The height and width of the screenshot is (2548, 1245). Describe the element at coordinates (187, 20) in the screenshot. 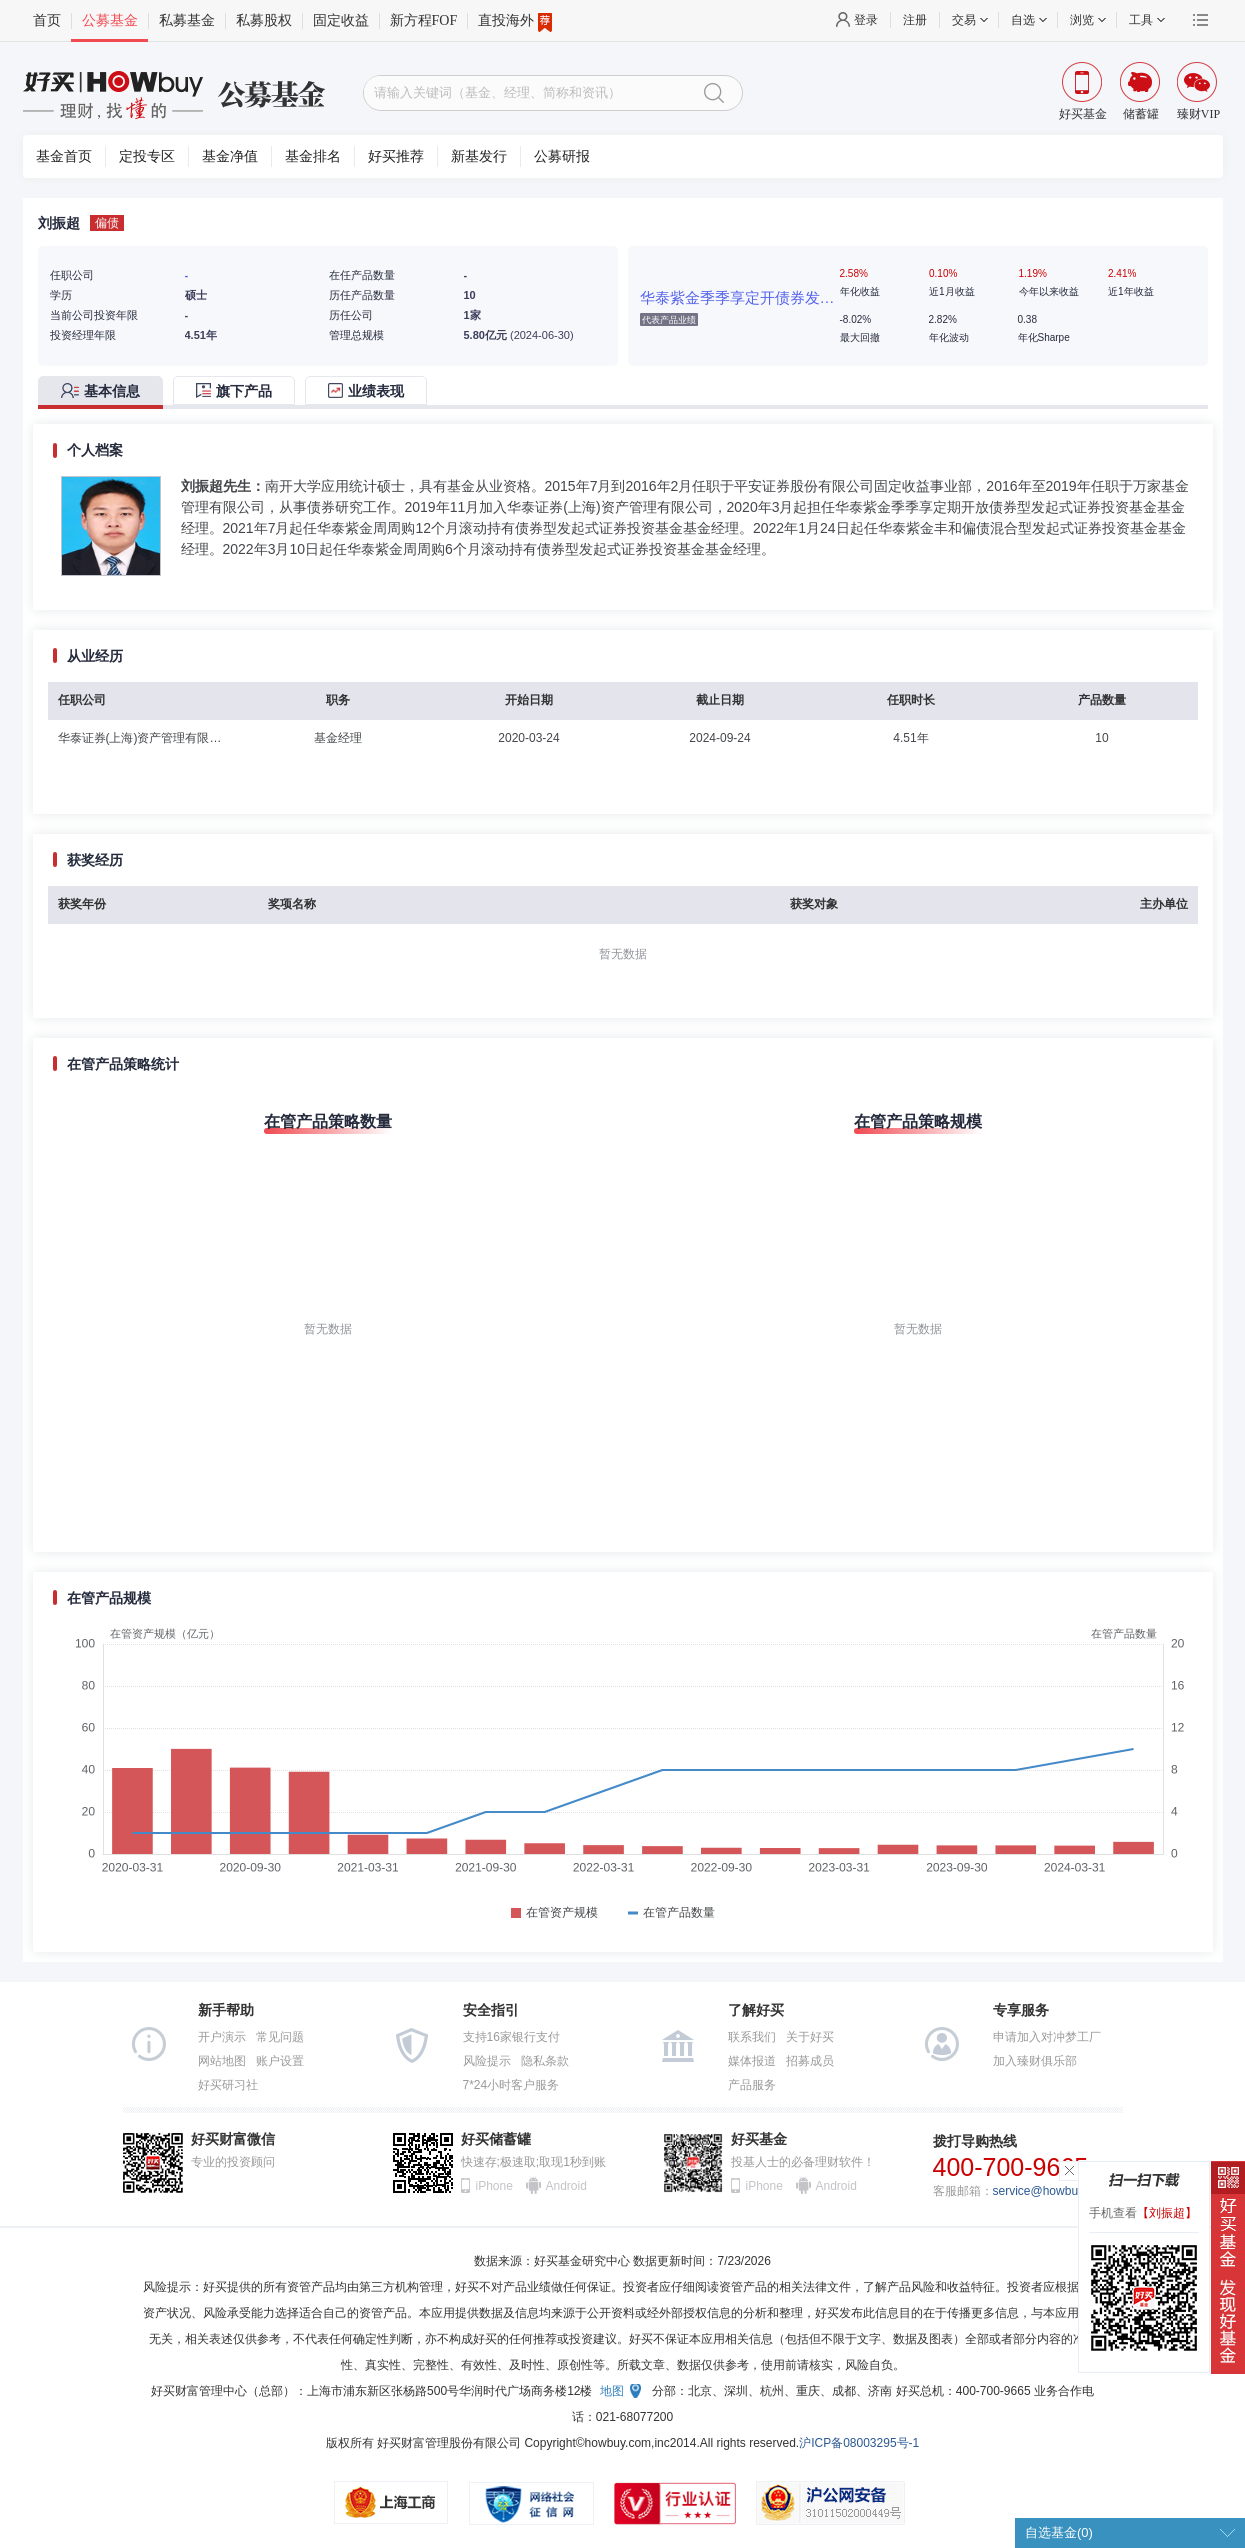

I see `私募基金` at that location.